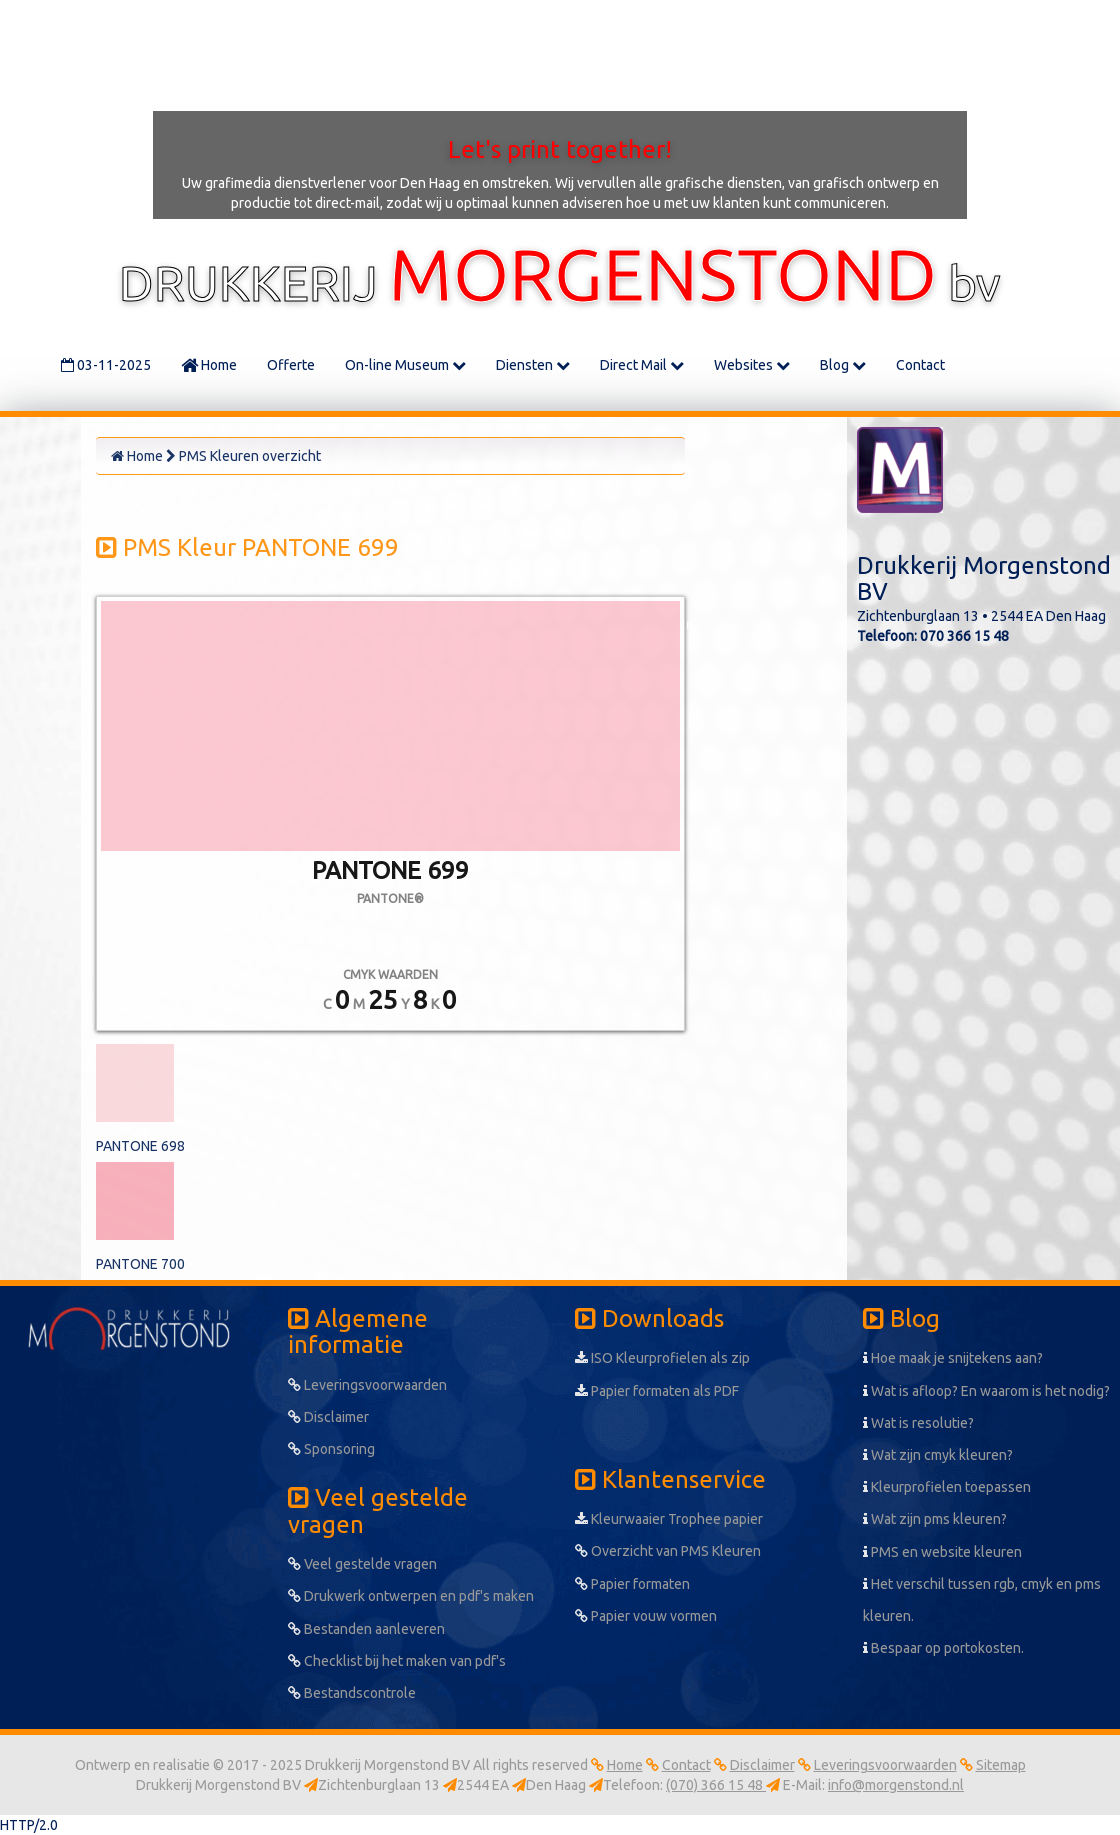  I want to click on Offerte, so click(291, 365).